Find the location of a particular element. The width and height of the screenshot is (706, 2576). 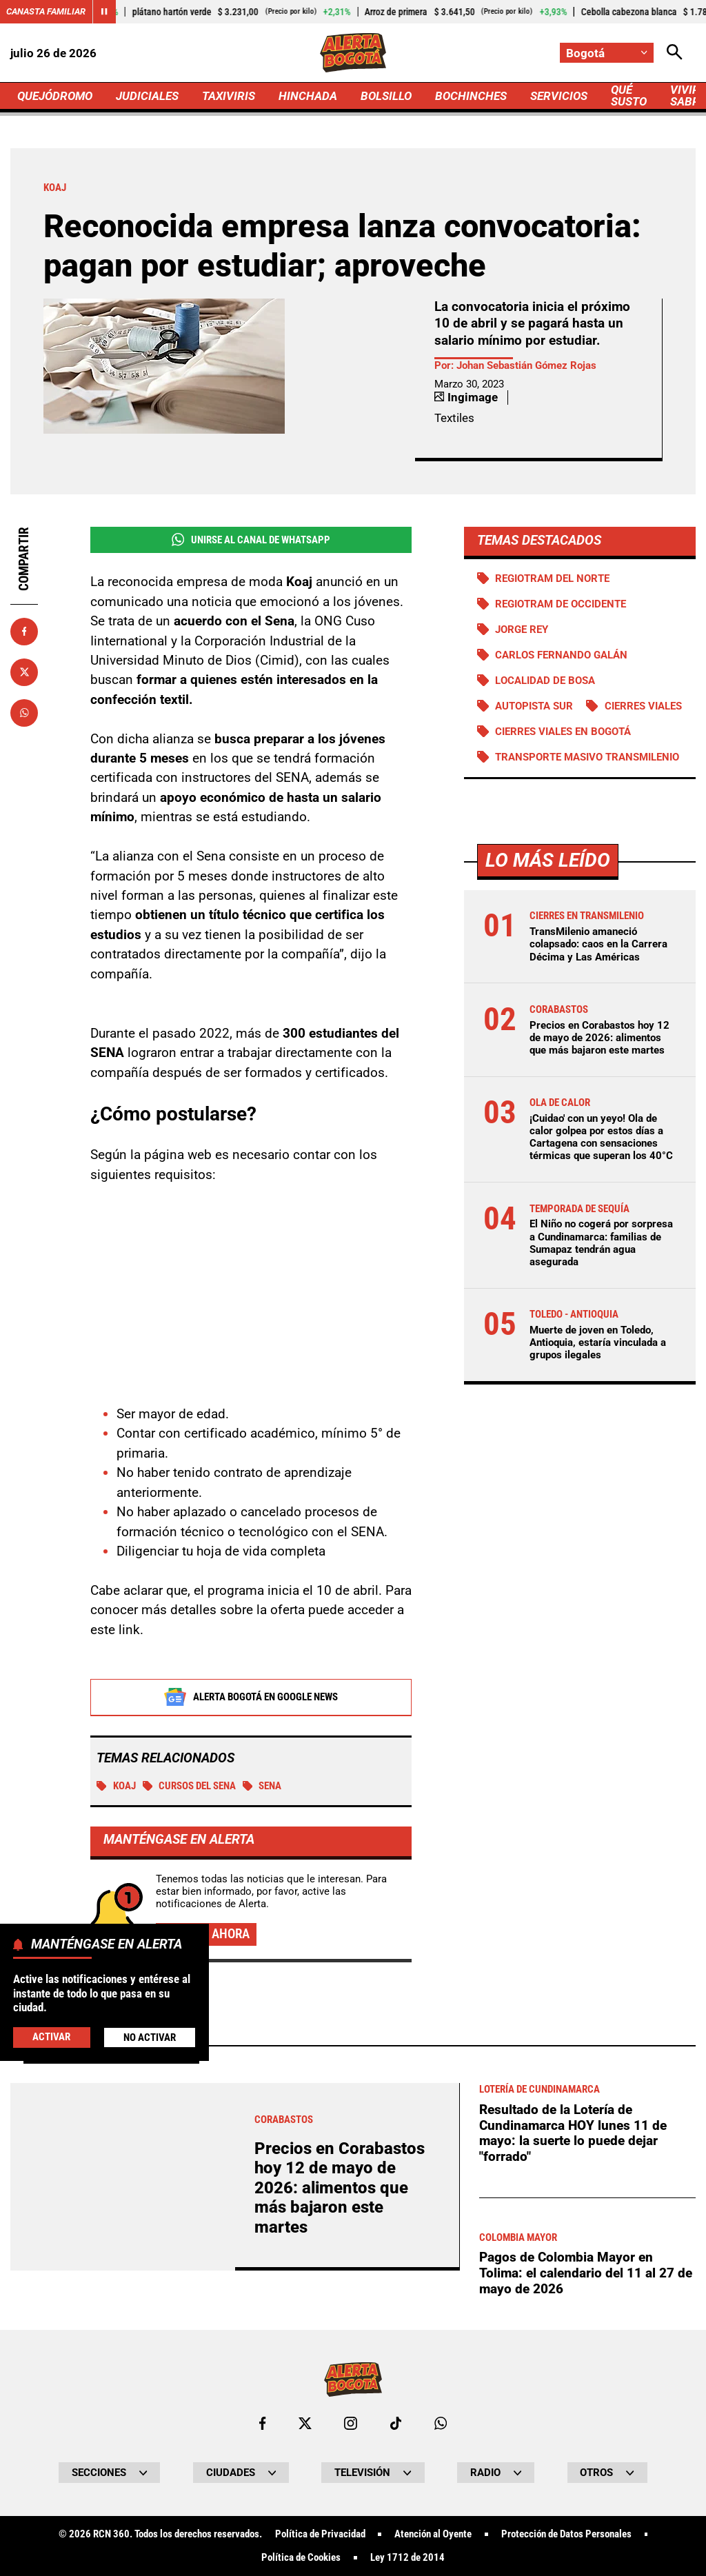

TAXIVIRIS is located at coordinates (228, 96).